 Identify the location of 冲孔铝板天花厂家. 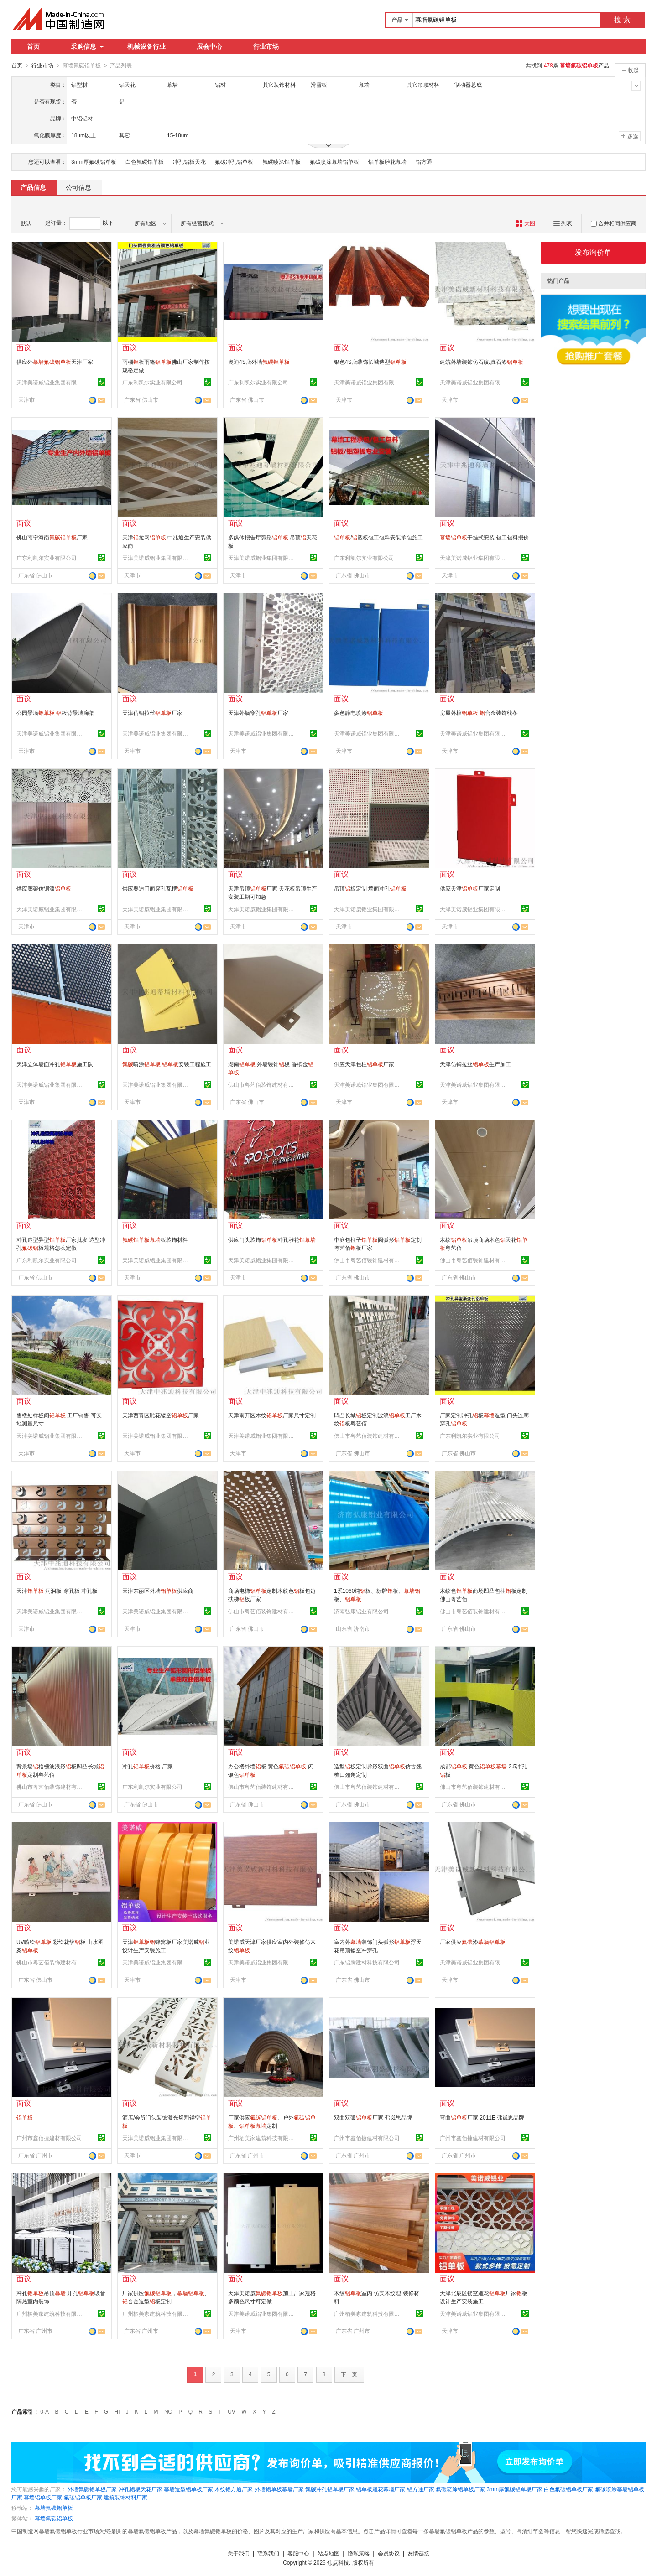
(140, 2489).